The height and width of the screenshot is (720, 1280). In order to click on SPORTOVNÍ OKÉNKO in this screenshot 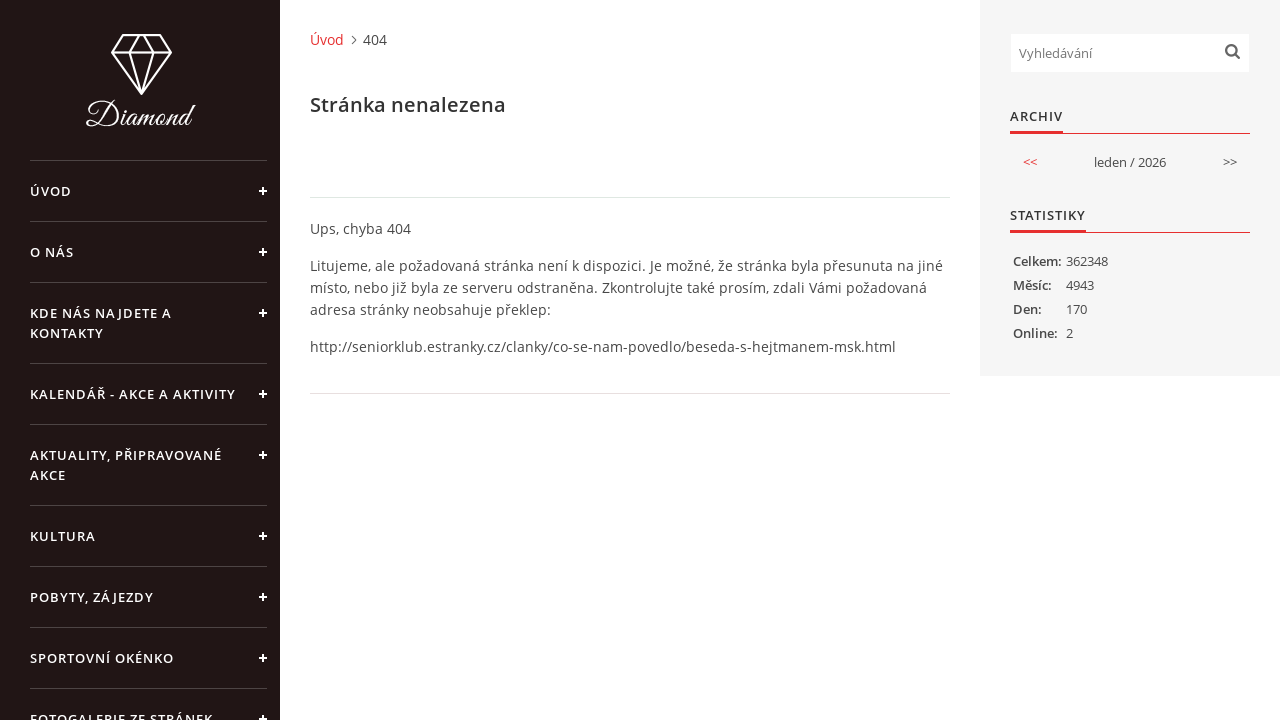, I will do `click(102, 658)`.